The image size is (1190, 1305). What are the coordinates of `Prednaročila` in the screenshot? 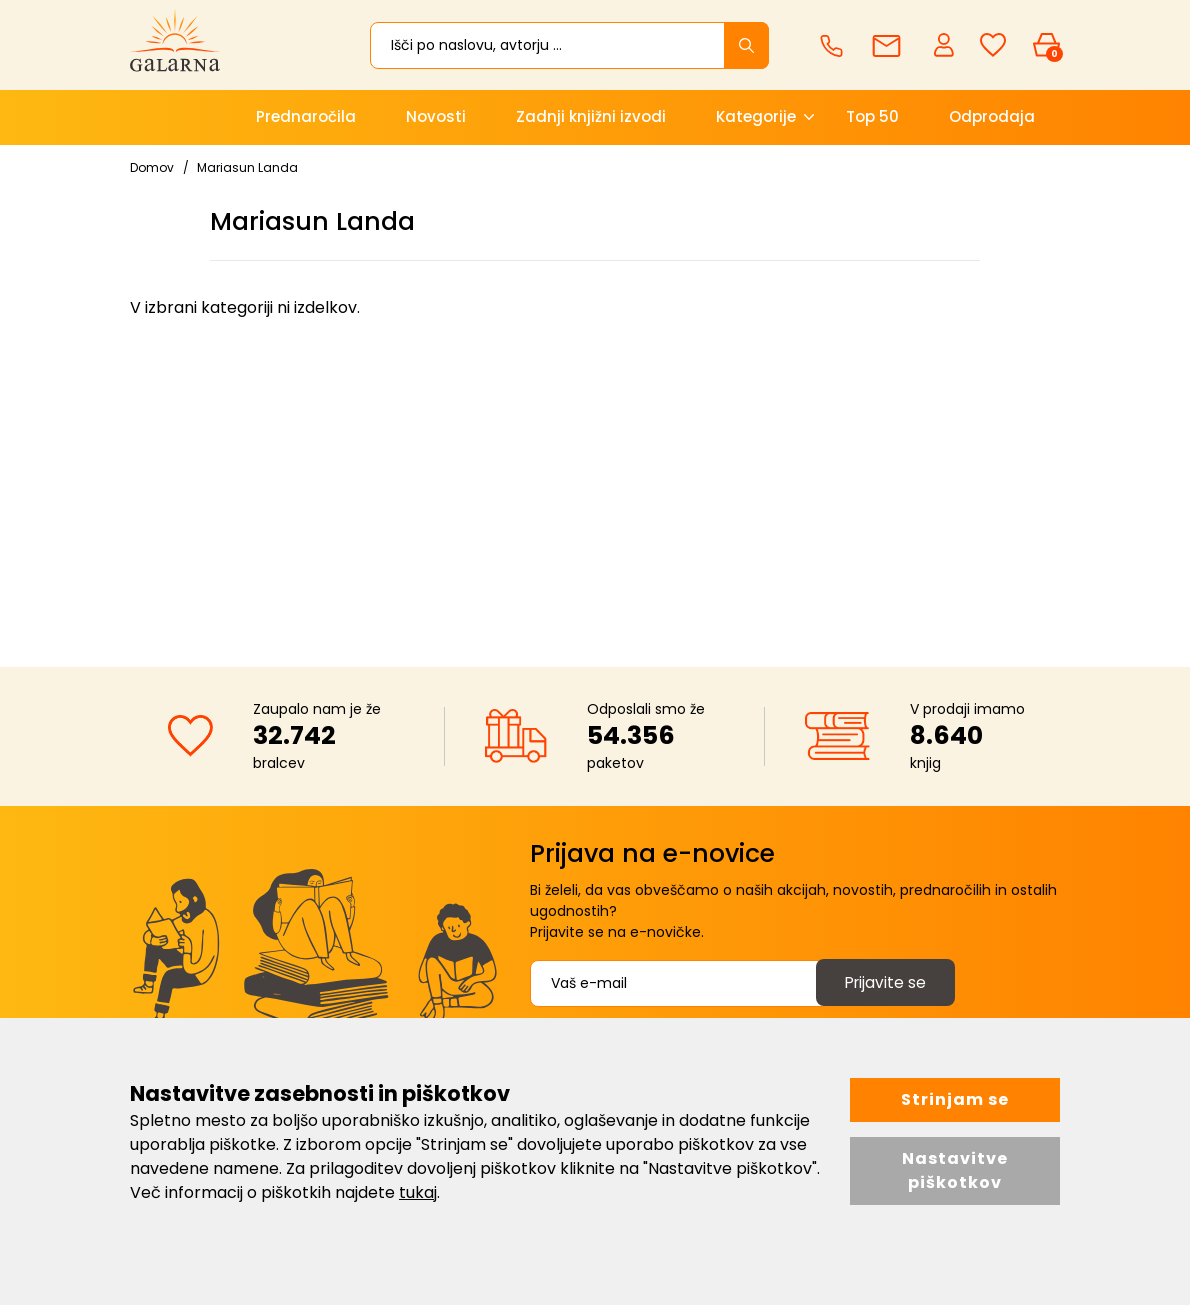 It's located at (306, 116).